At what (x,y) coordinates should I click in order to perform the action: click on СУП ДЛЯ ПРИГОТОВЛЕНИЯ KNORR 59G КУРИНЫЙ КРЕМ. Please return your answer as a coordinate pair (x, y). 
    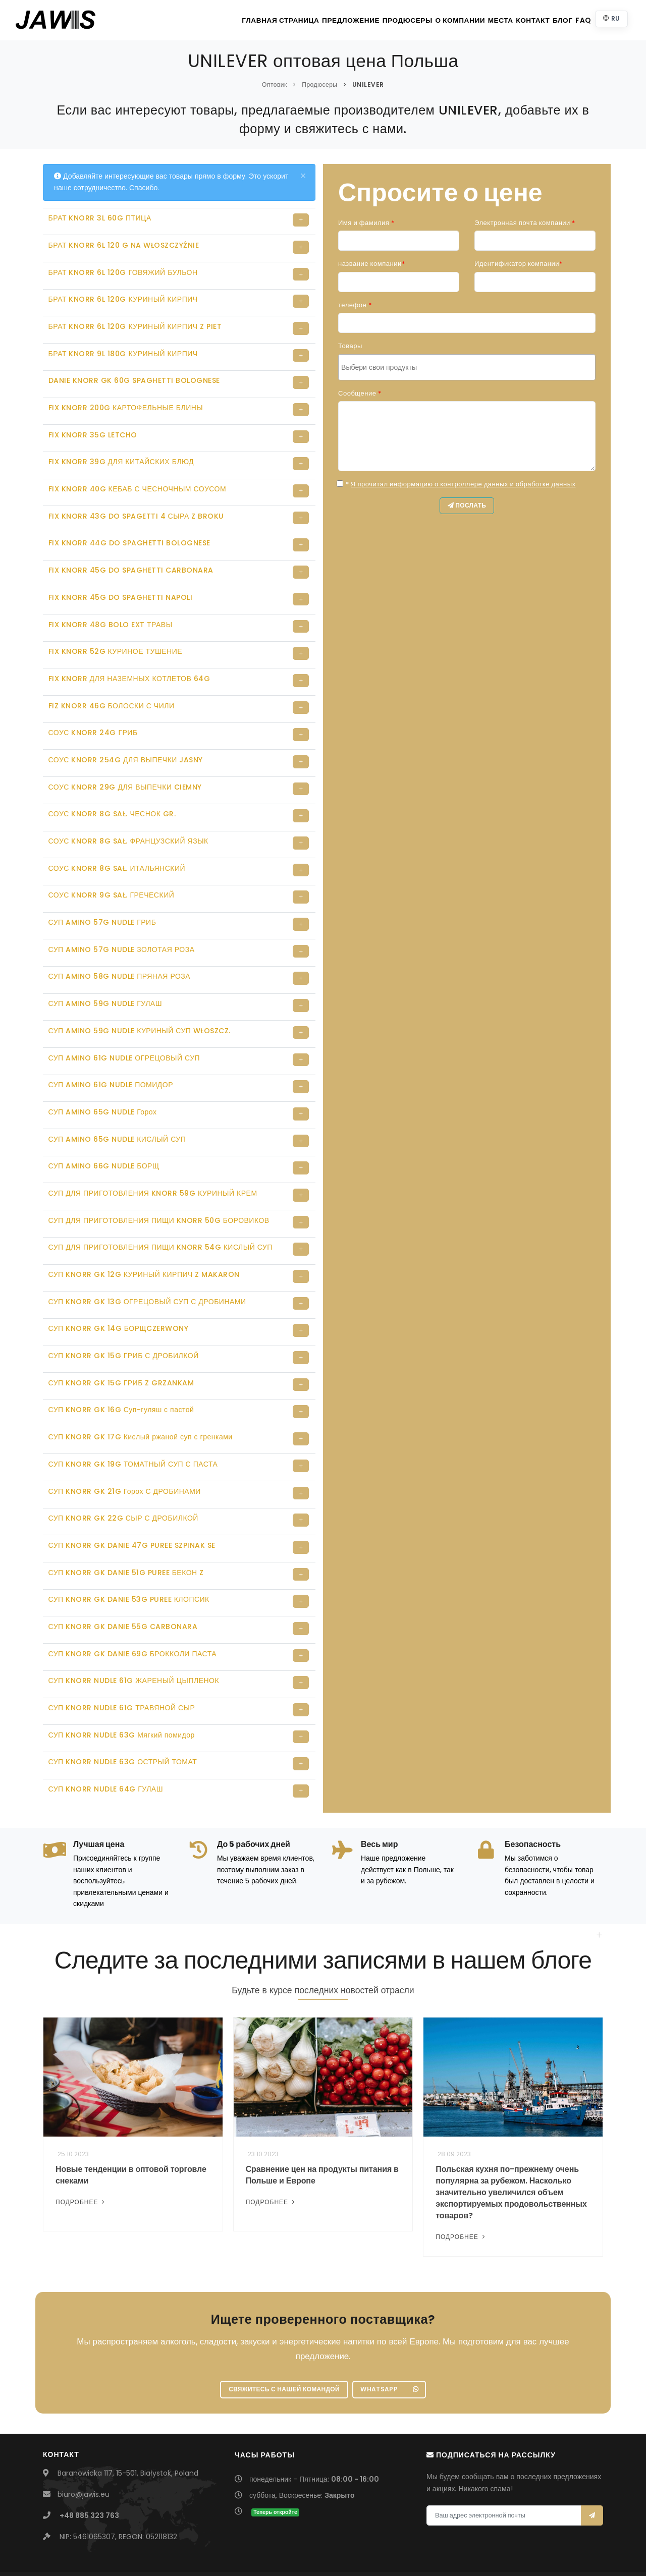
    Looking at the image, I should click on (152, 1164).